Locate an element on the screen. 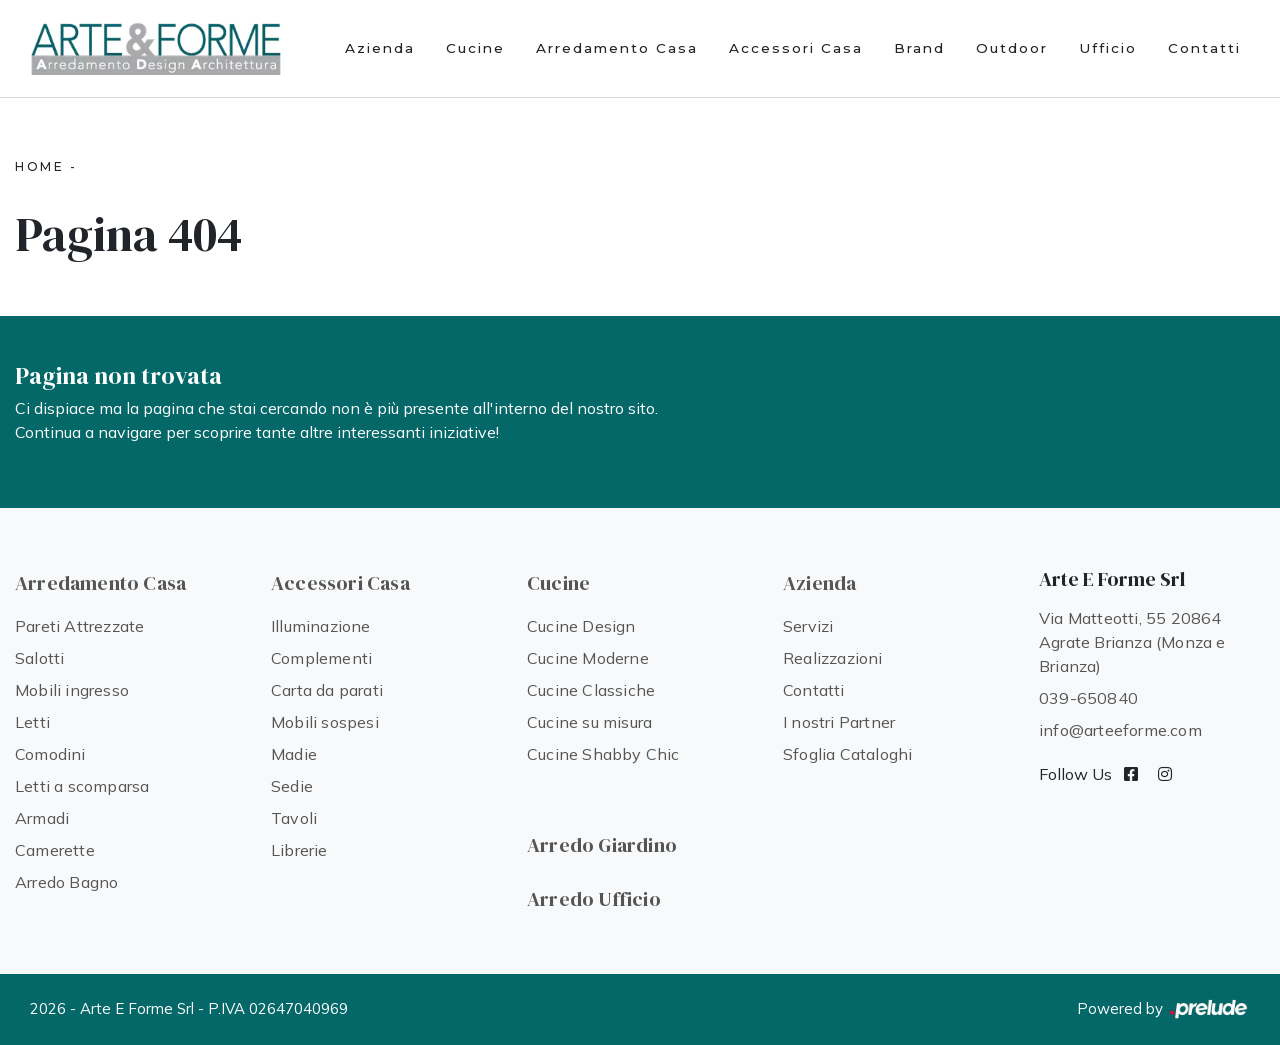  Via Matteotti, 55 20864 Agrate Brianza (Monza e Brianza) is located at coordinates (1132, 642).